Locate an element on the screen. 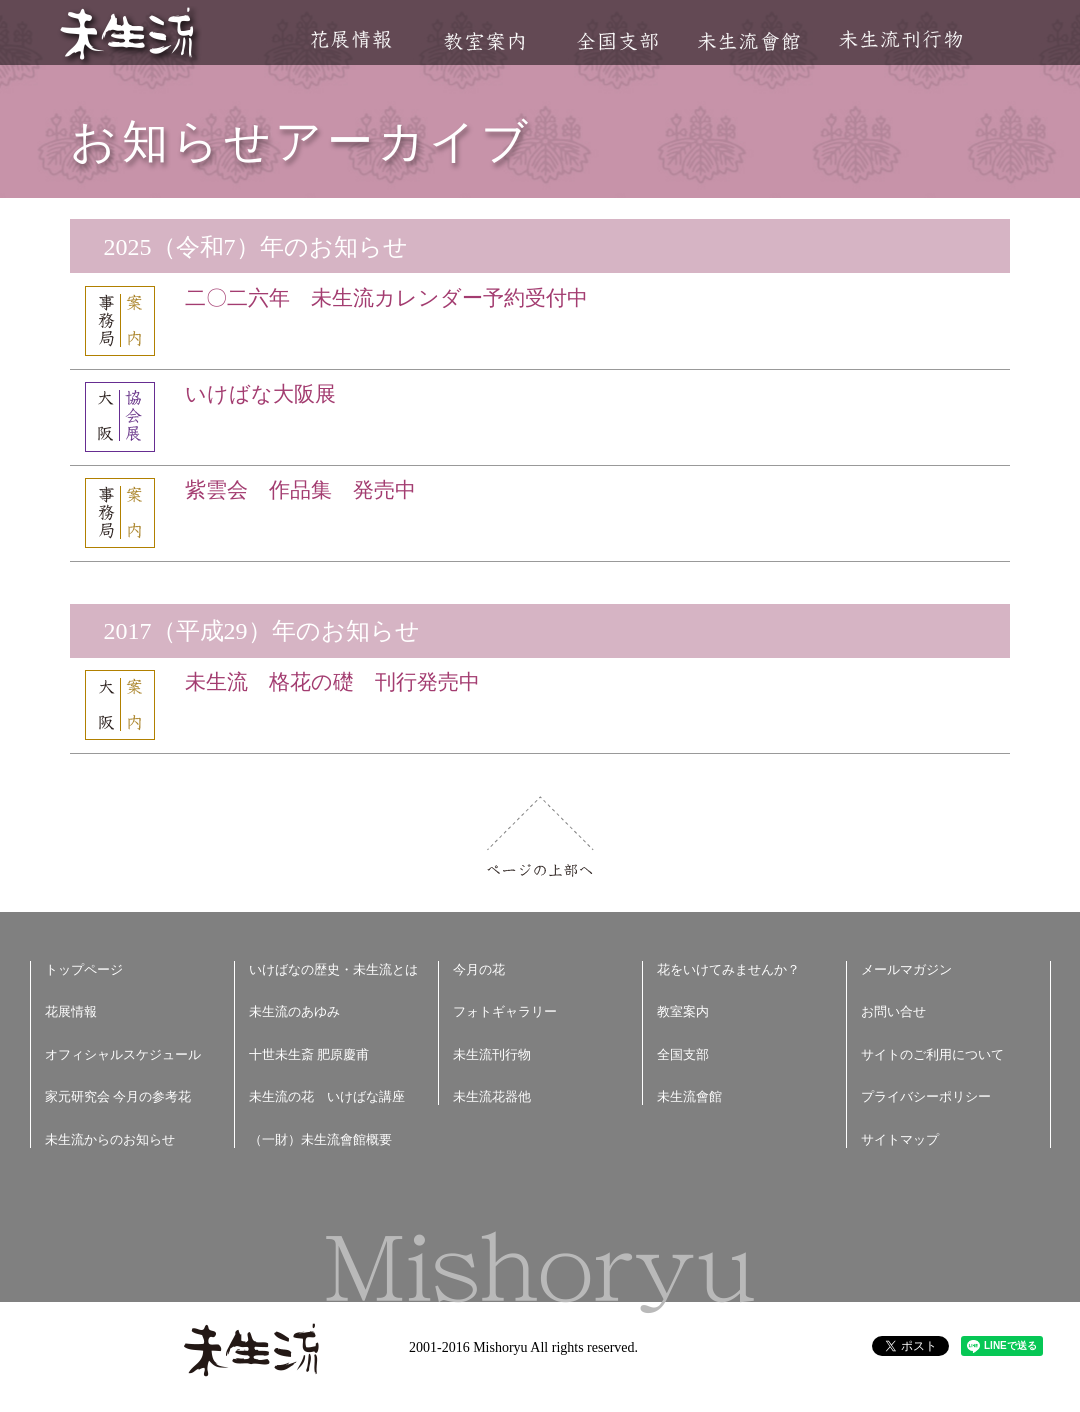 Image resolution: width=1080 pixels, height=1412 pixels. 十世未生斎 肥原慶甫 is located at coordinates (309, 1054).